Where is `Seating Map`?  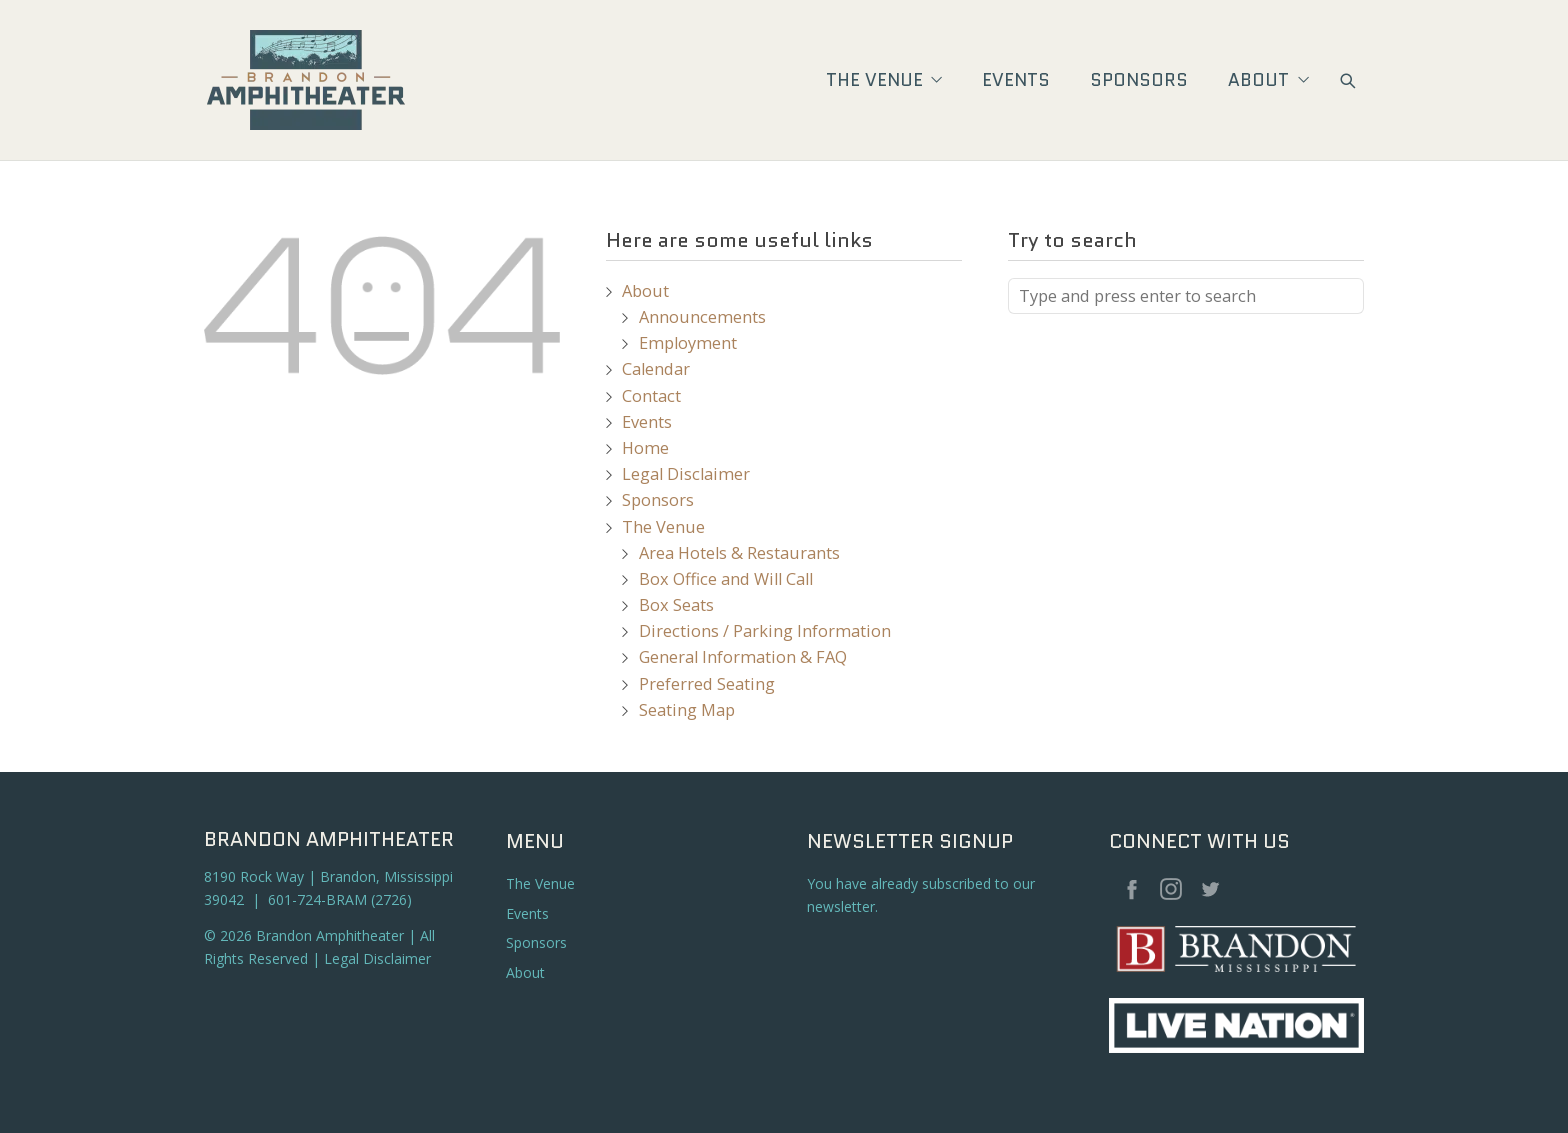 Seating Map is located at coordinates (687, 710).